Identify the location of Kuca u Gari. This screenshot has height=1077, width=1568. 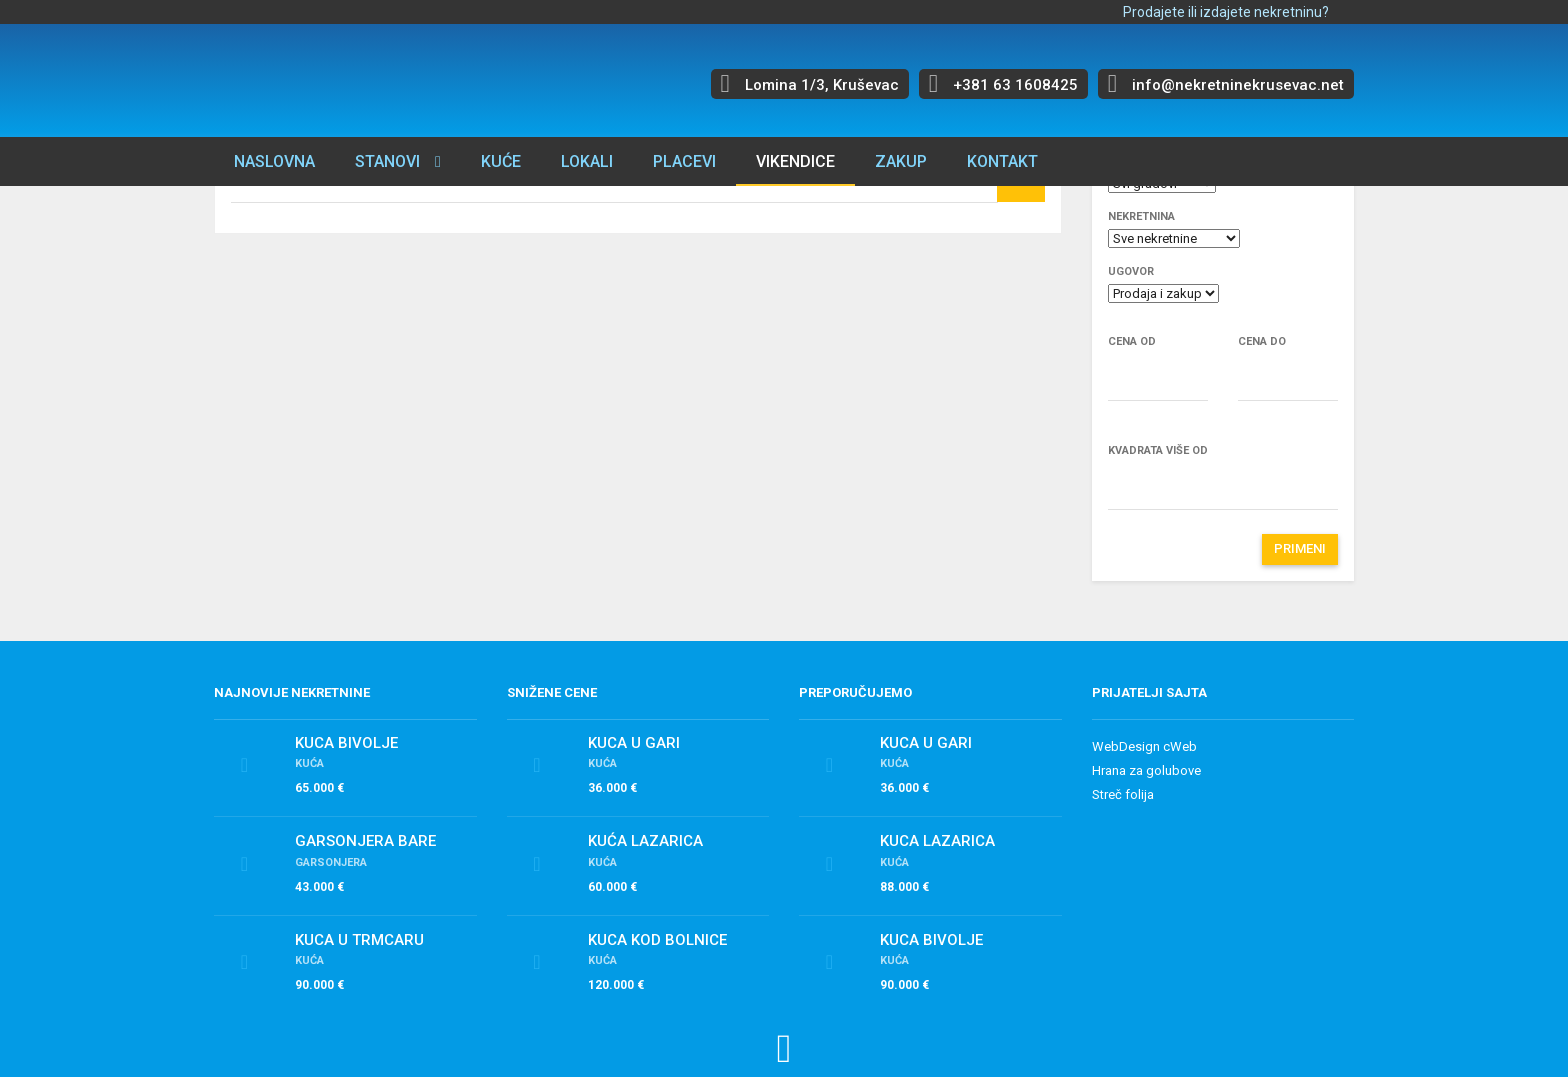
(634, 743).